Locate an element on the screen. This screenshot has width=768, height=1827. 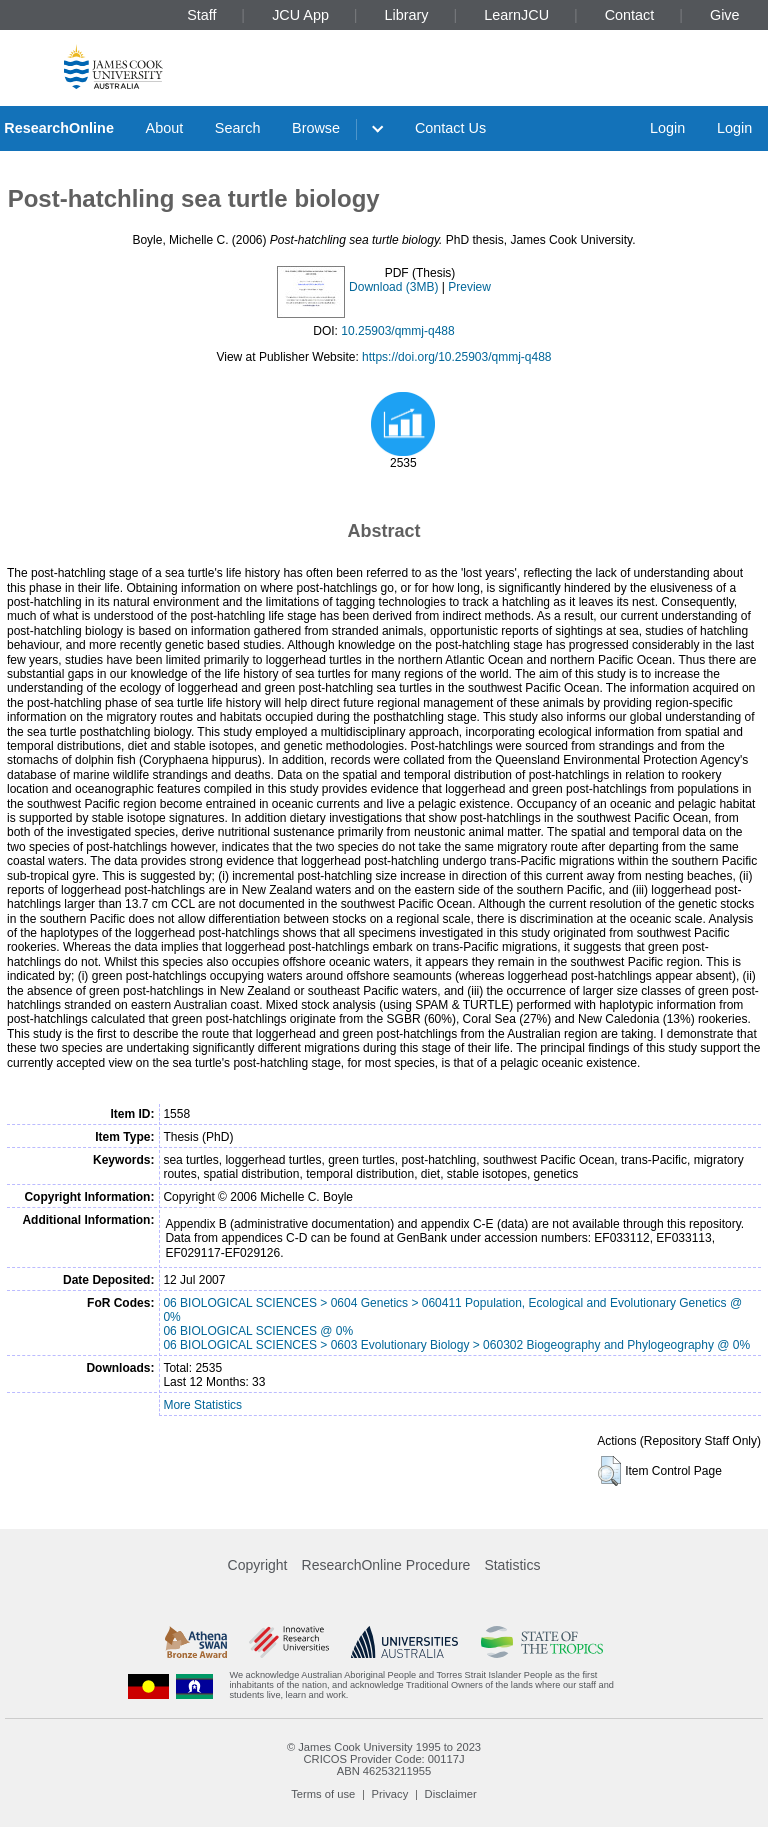
Preview is located at coordinates (469, 287).